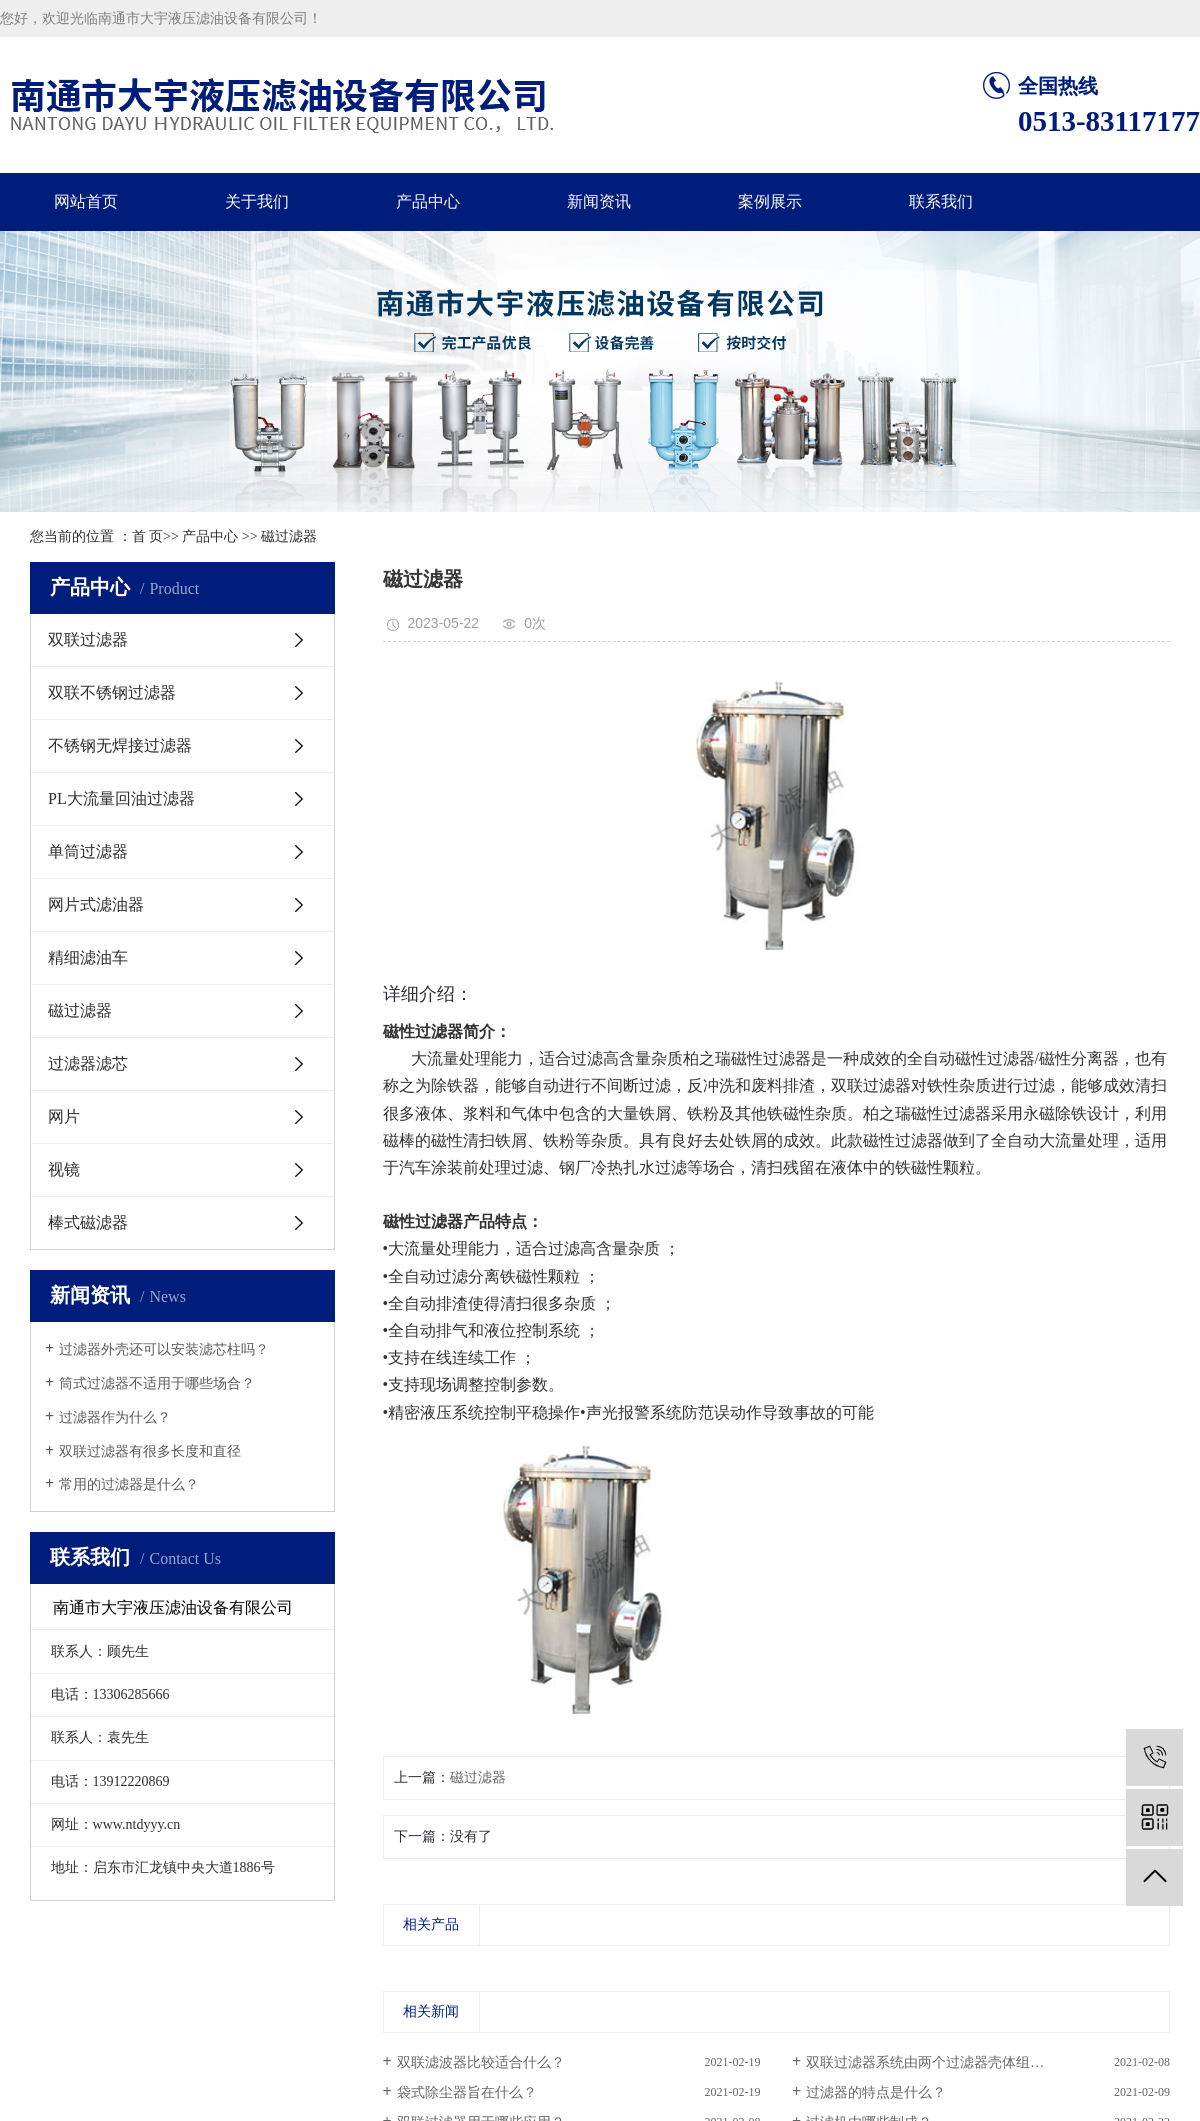 Image resolution: width=1200 pixels, height=2121 pixels. Describe the element at coordinates (150, 1451) in the screenshot. I see `​双联过滤器有很多长度和直径` at that location.